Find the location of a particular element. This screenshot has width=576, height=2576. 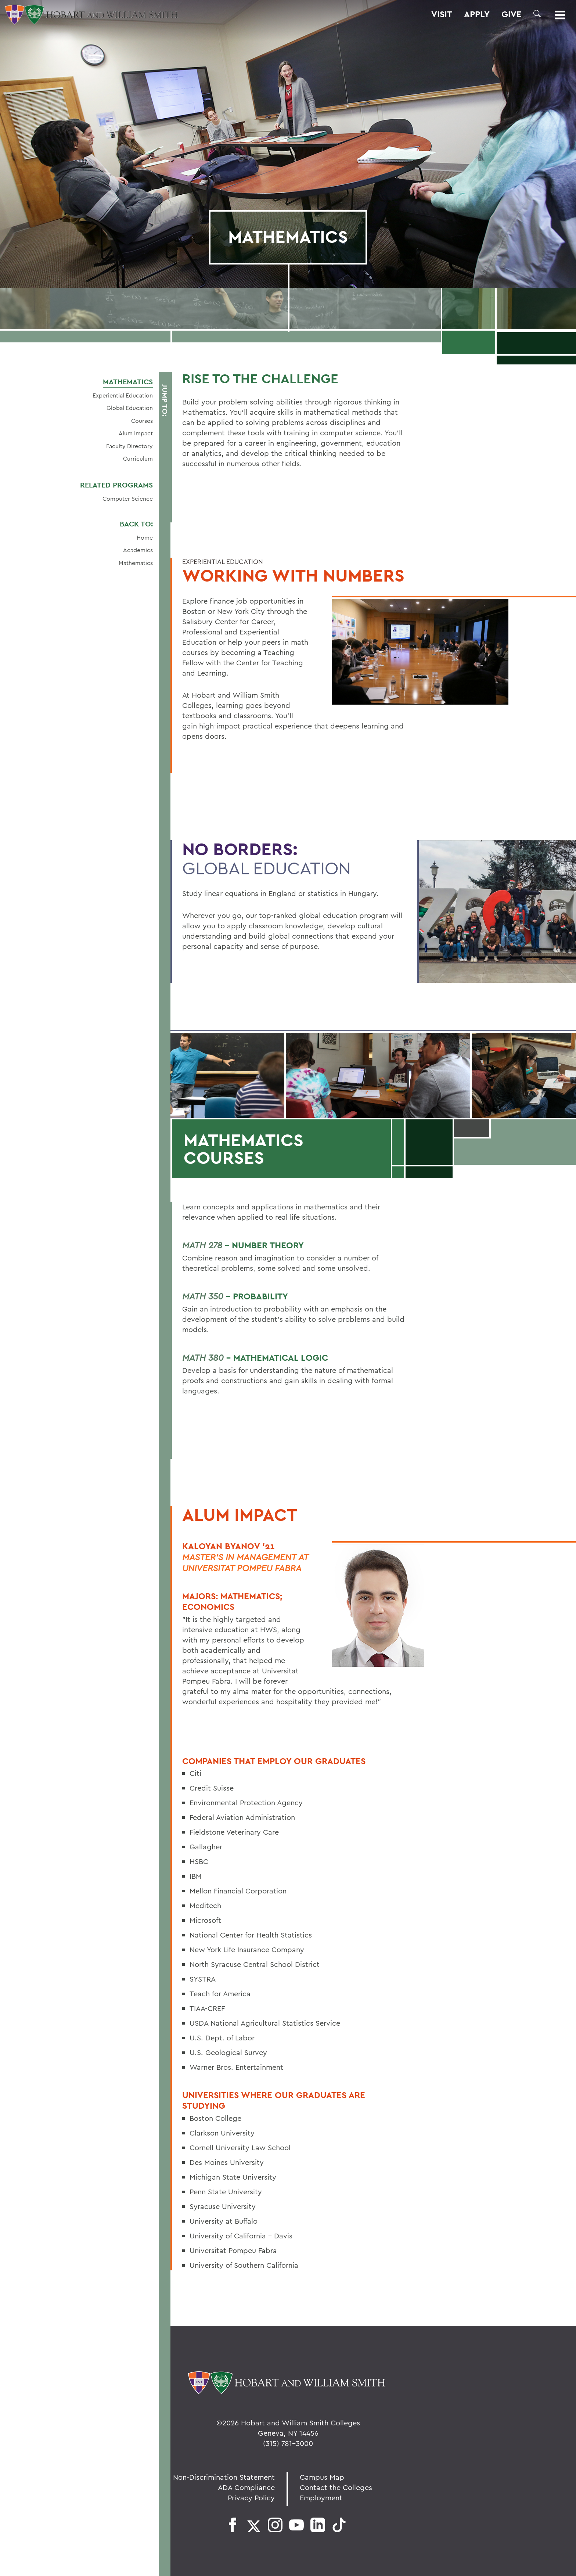

Academics is located at coordinates (138, 550).